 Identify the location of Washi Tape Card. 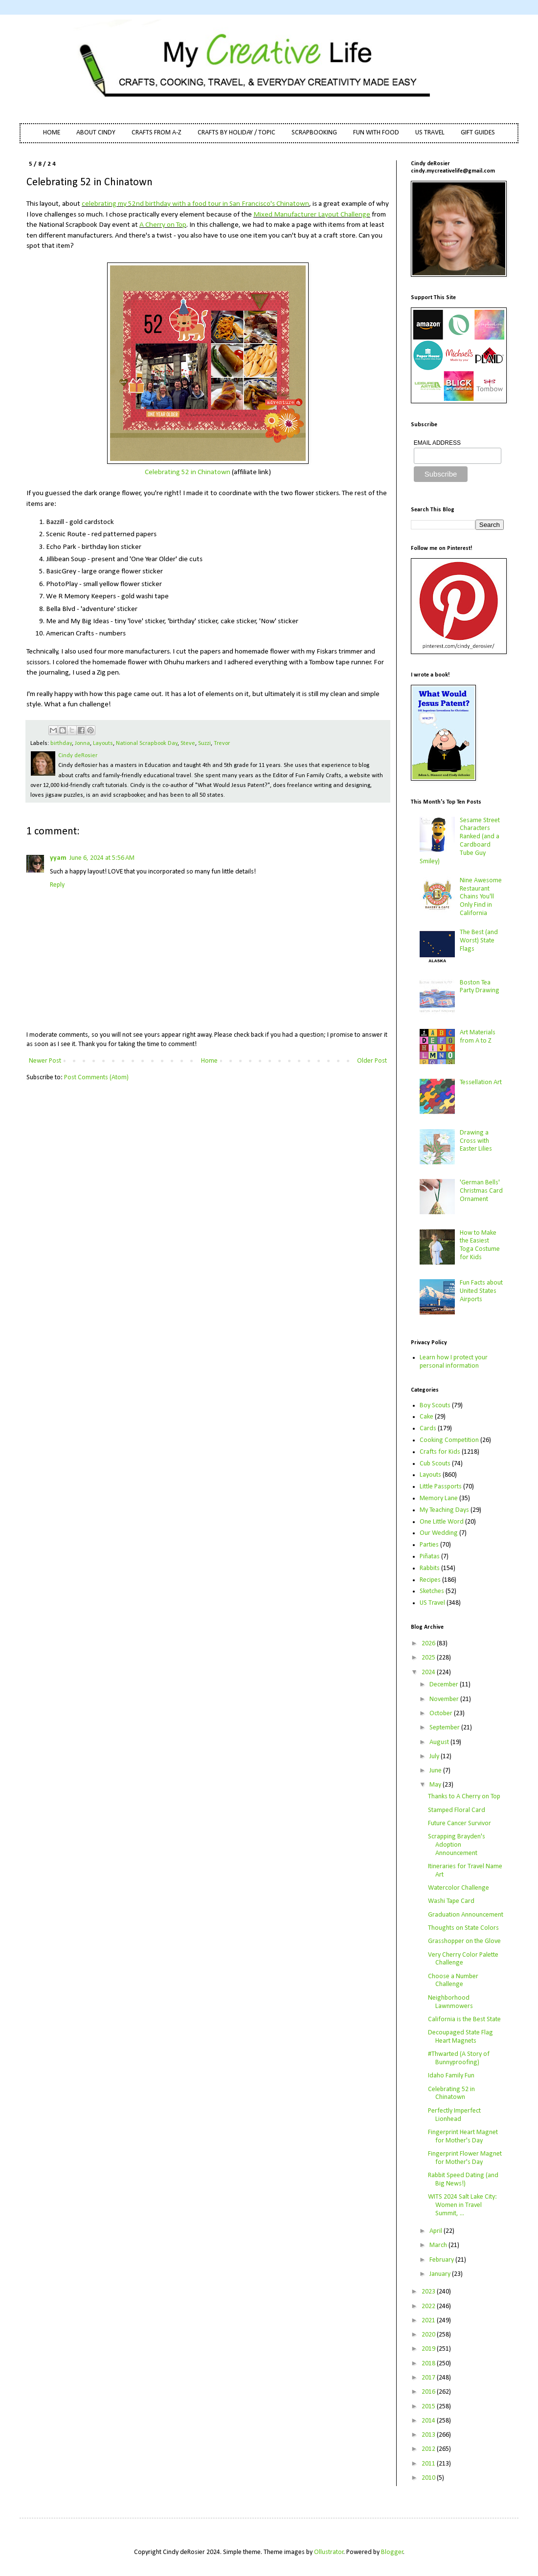
(451, 1901).